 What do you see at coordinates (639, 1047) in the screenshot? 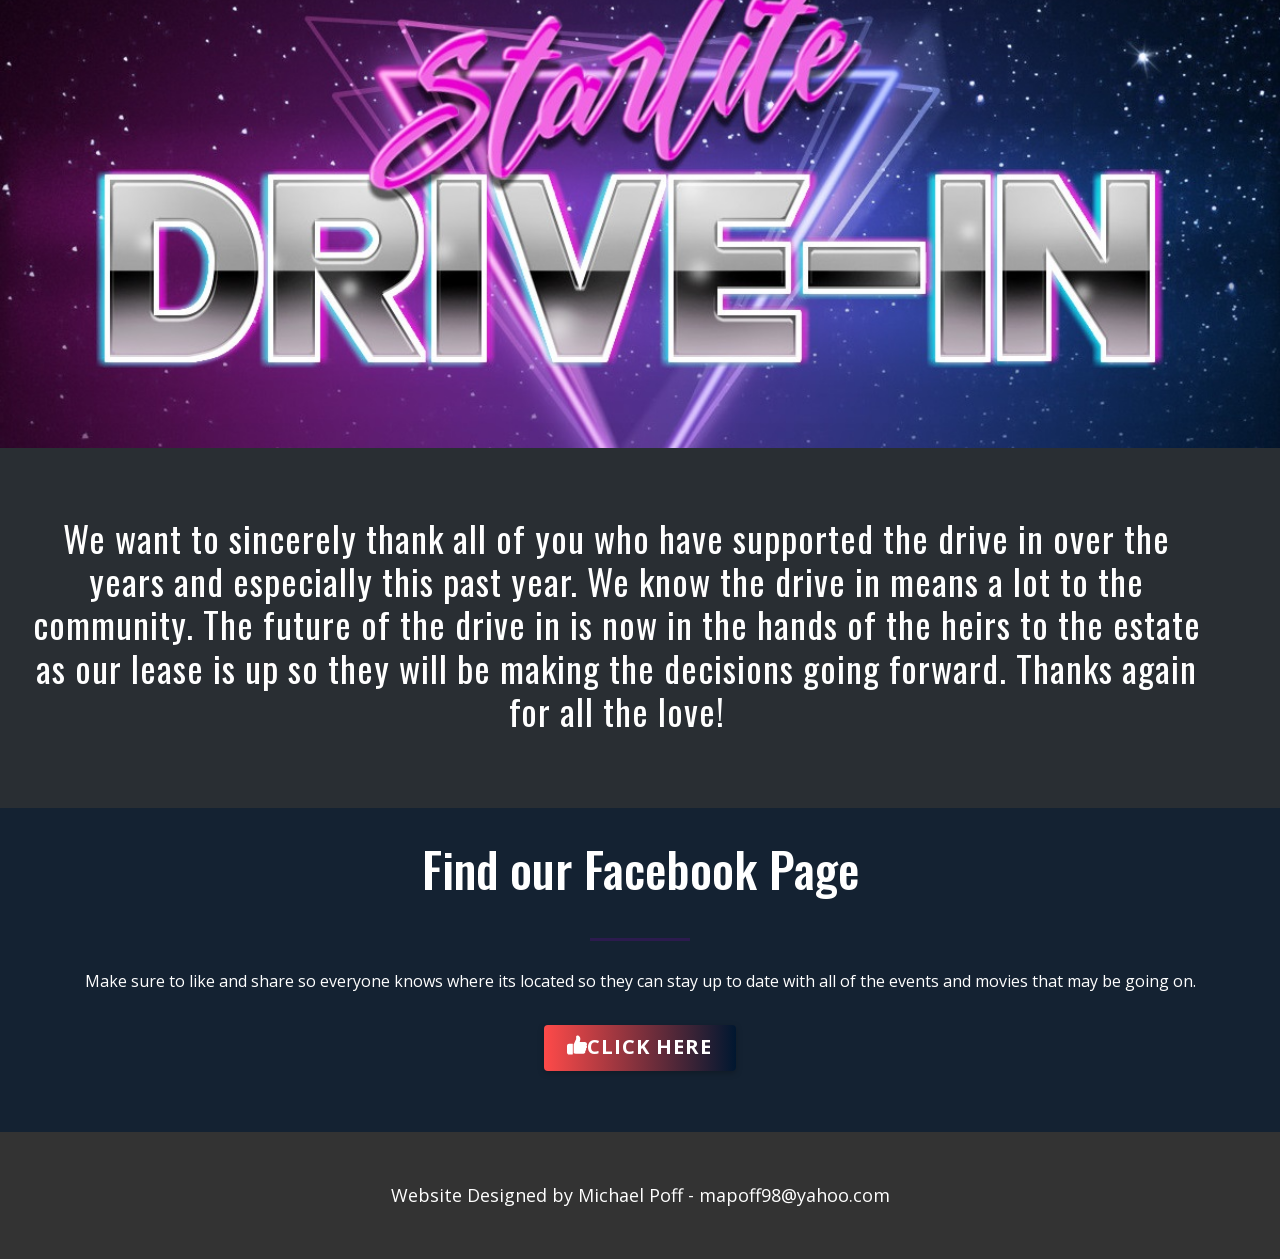
I see `Click Here` at bounding box center [639, 1047].